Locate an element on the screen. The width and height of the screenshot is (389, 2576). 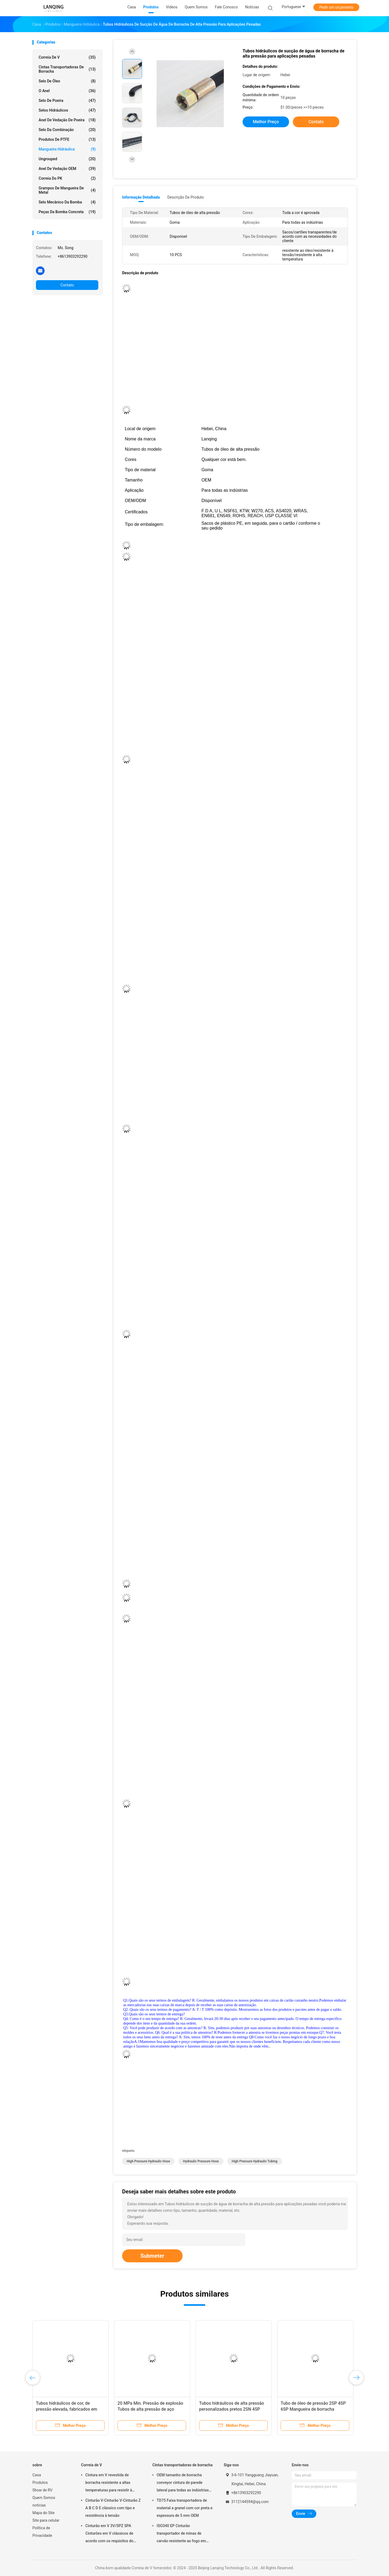
high pressure hydraulic hose is located at coordinates (148, 2161).